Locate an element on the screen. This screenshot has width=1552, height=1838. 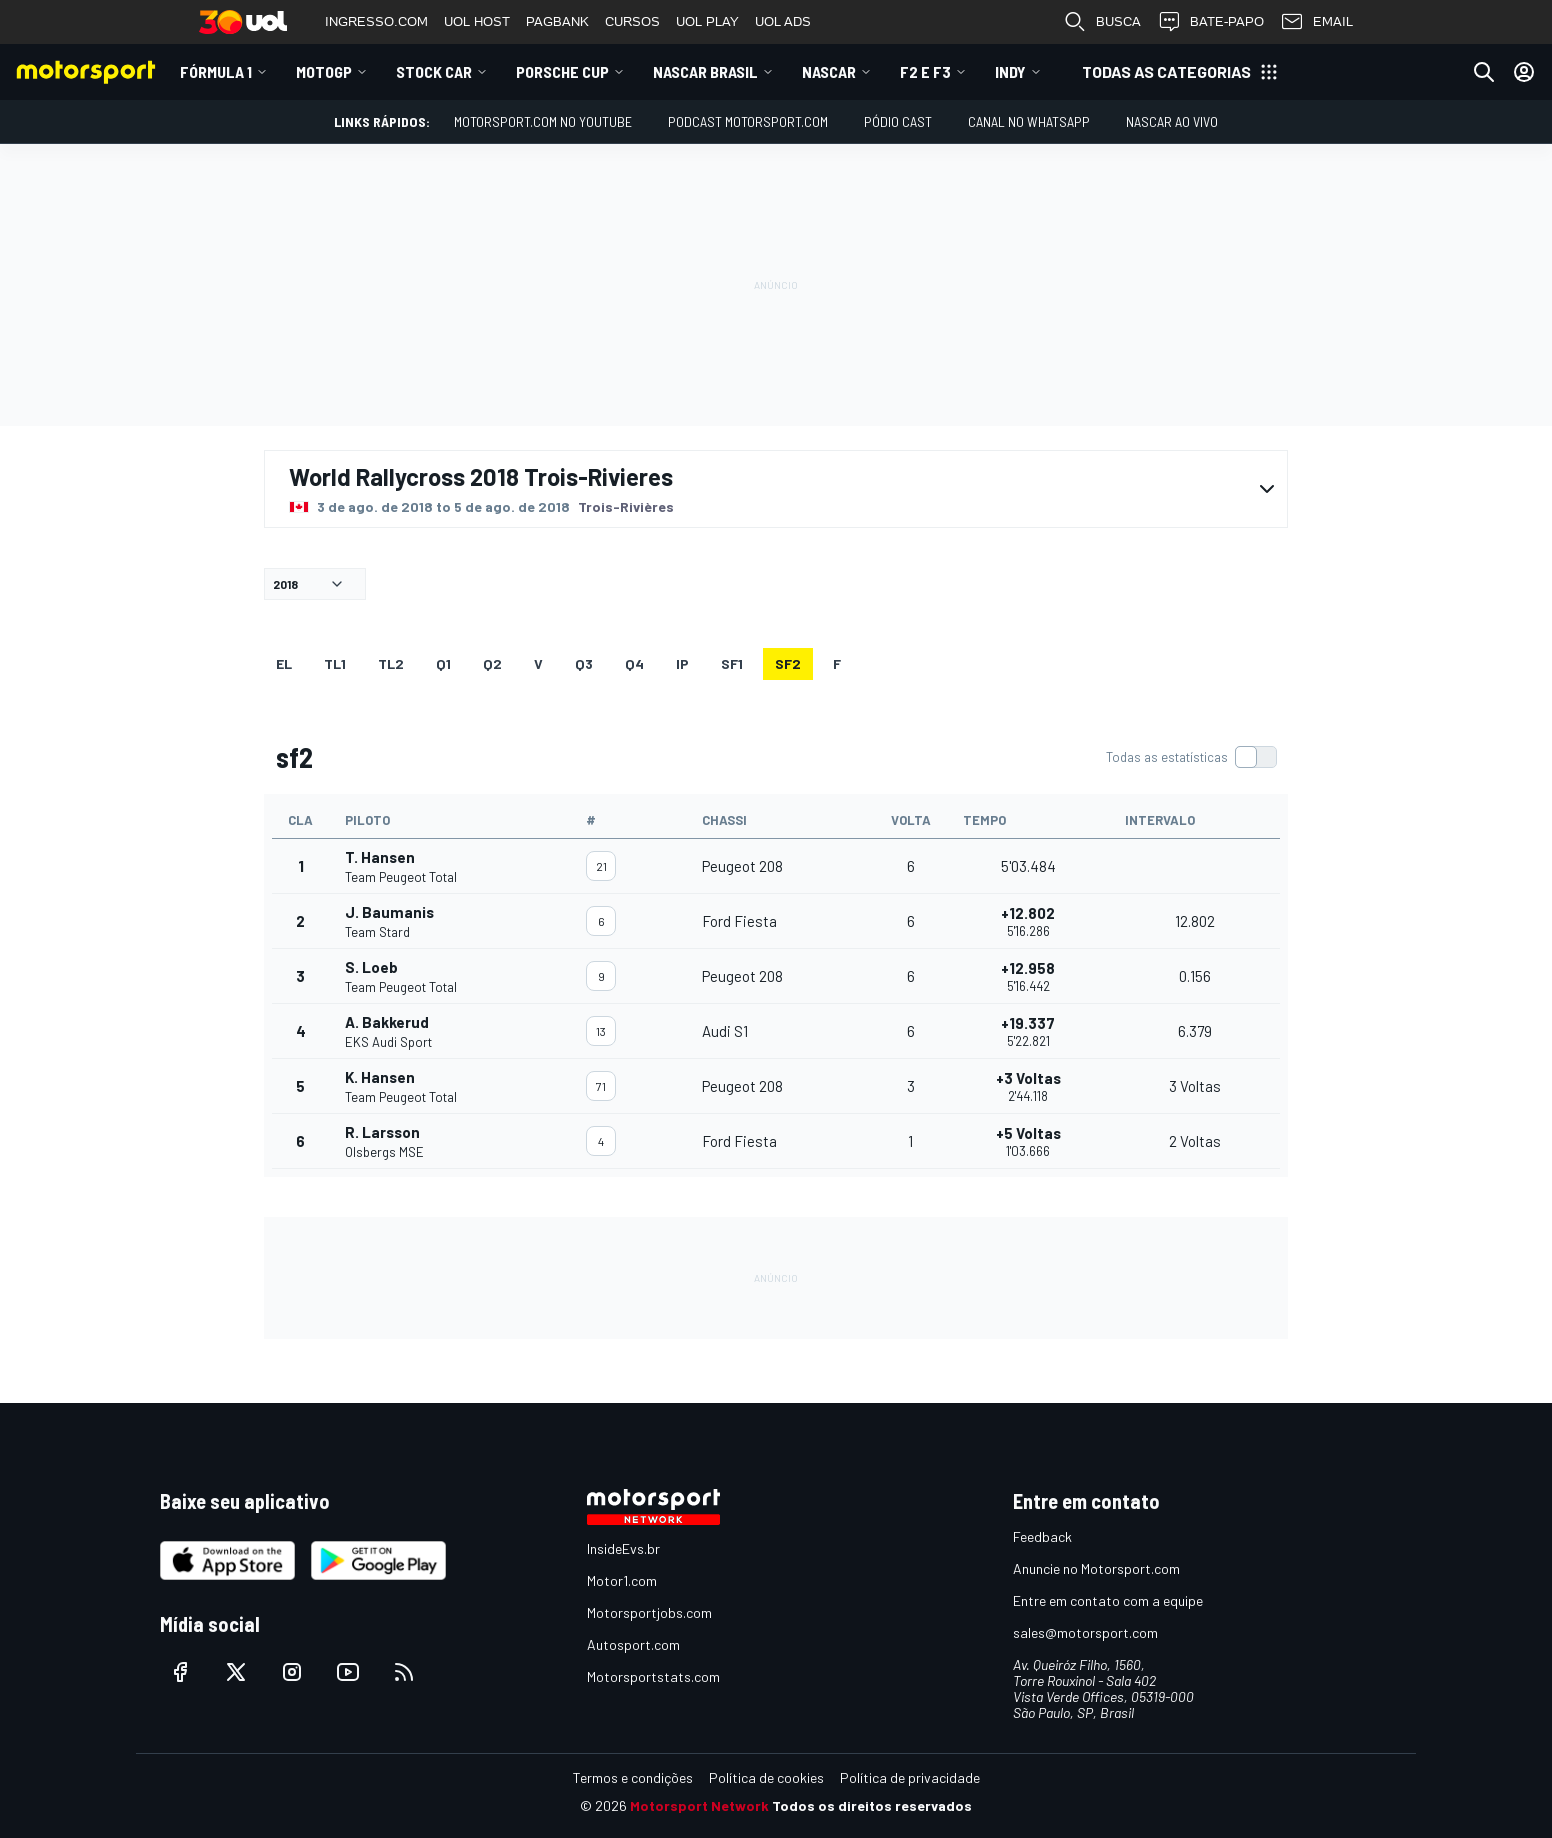
TL2 is located at coordinates (391, 663).